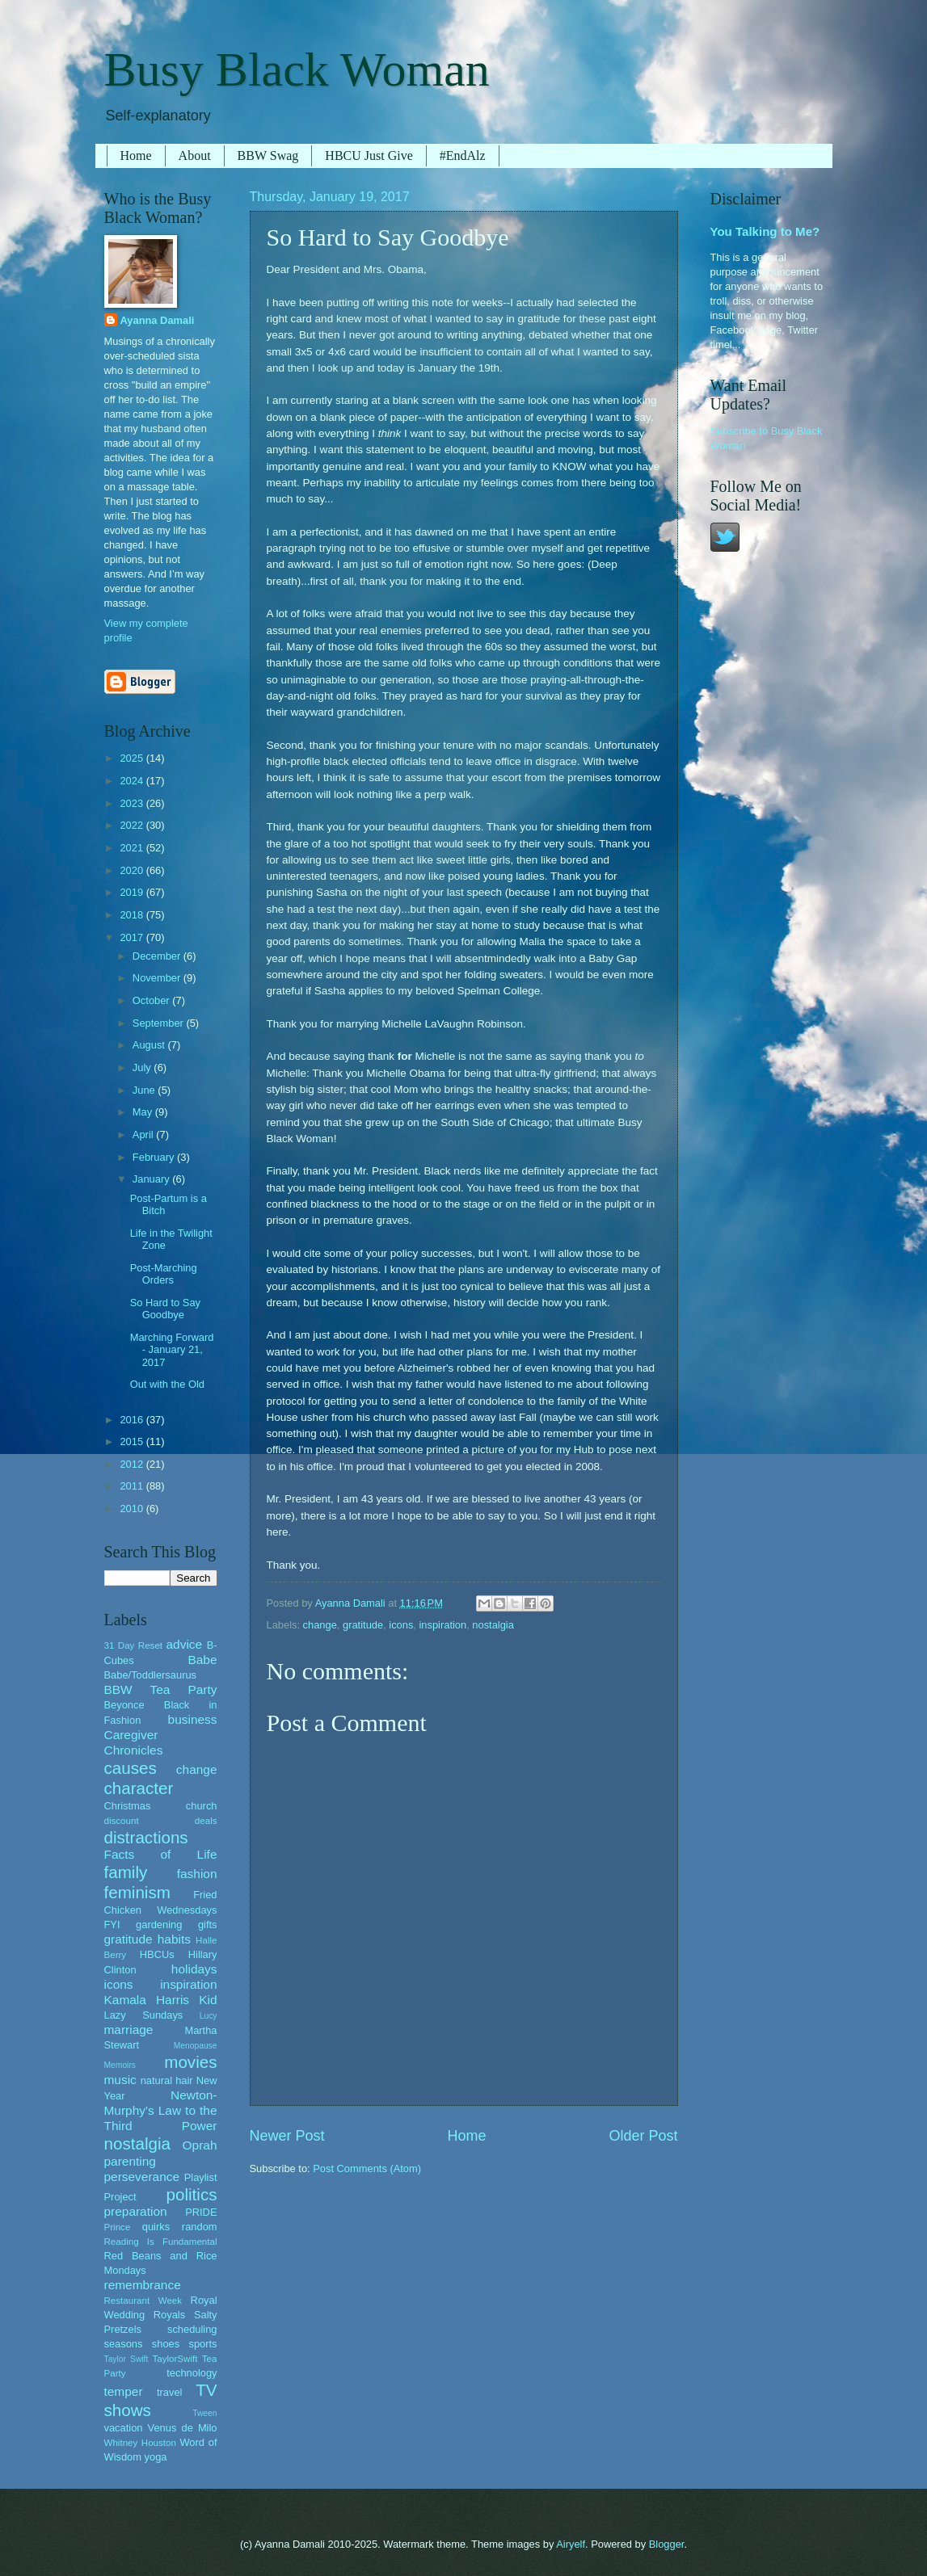 The image size is (927, 2576). What do you see at coordinates (192, 1719) in the screenshot?
I see `business` at bounding box center [192, 1719].